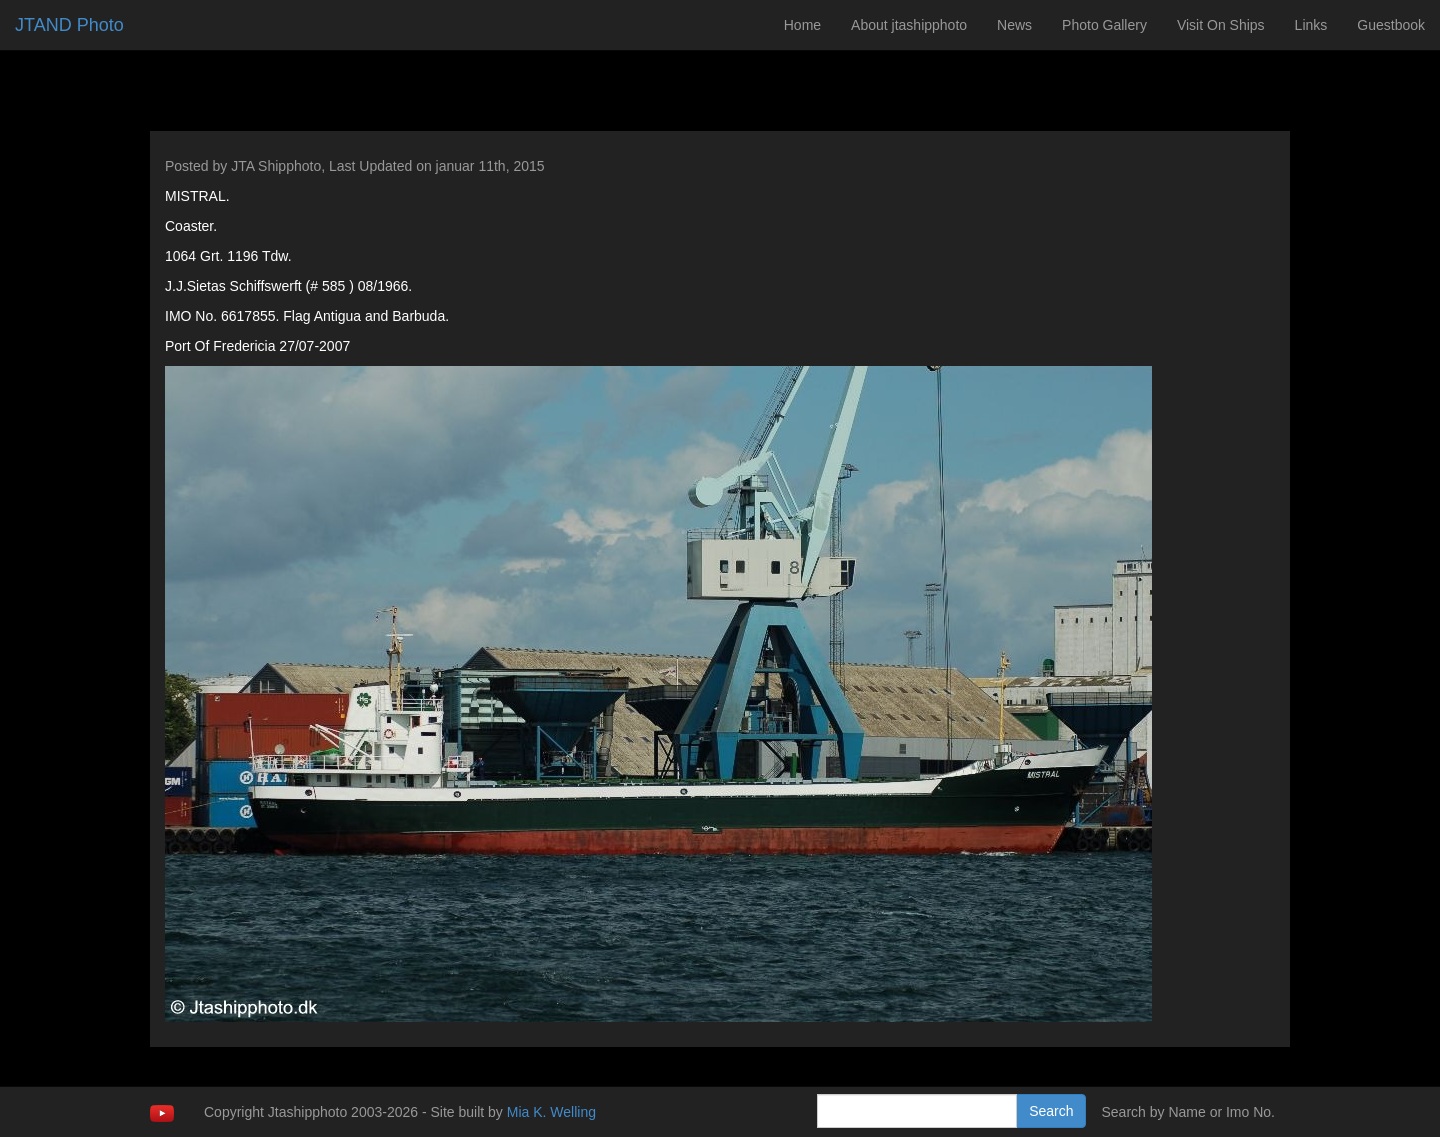  I want to click on Links, so click(1311, 25).